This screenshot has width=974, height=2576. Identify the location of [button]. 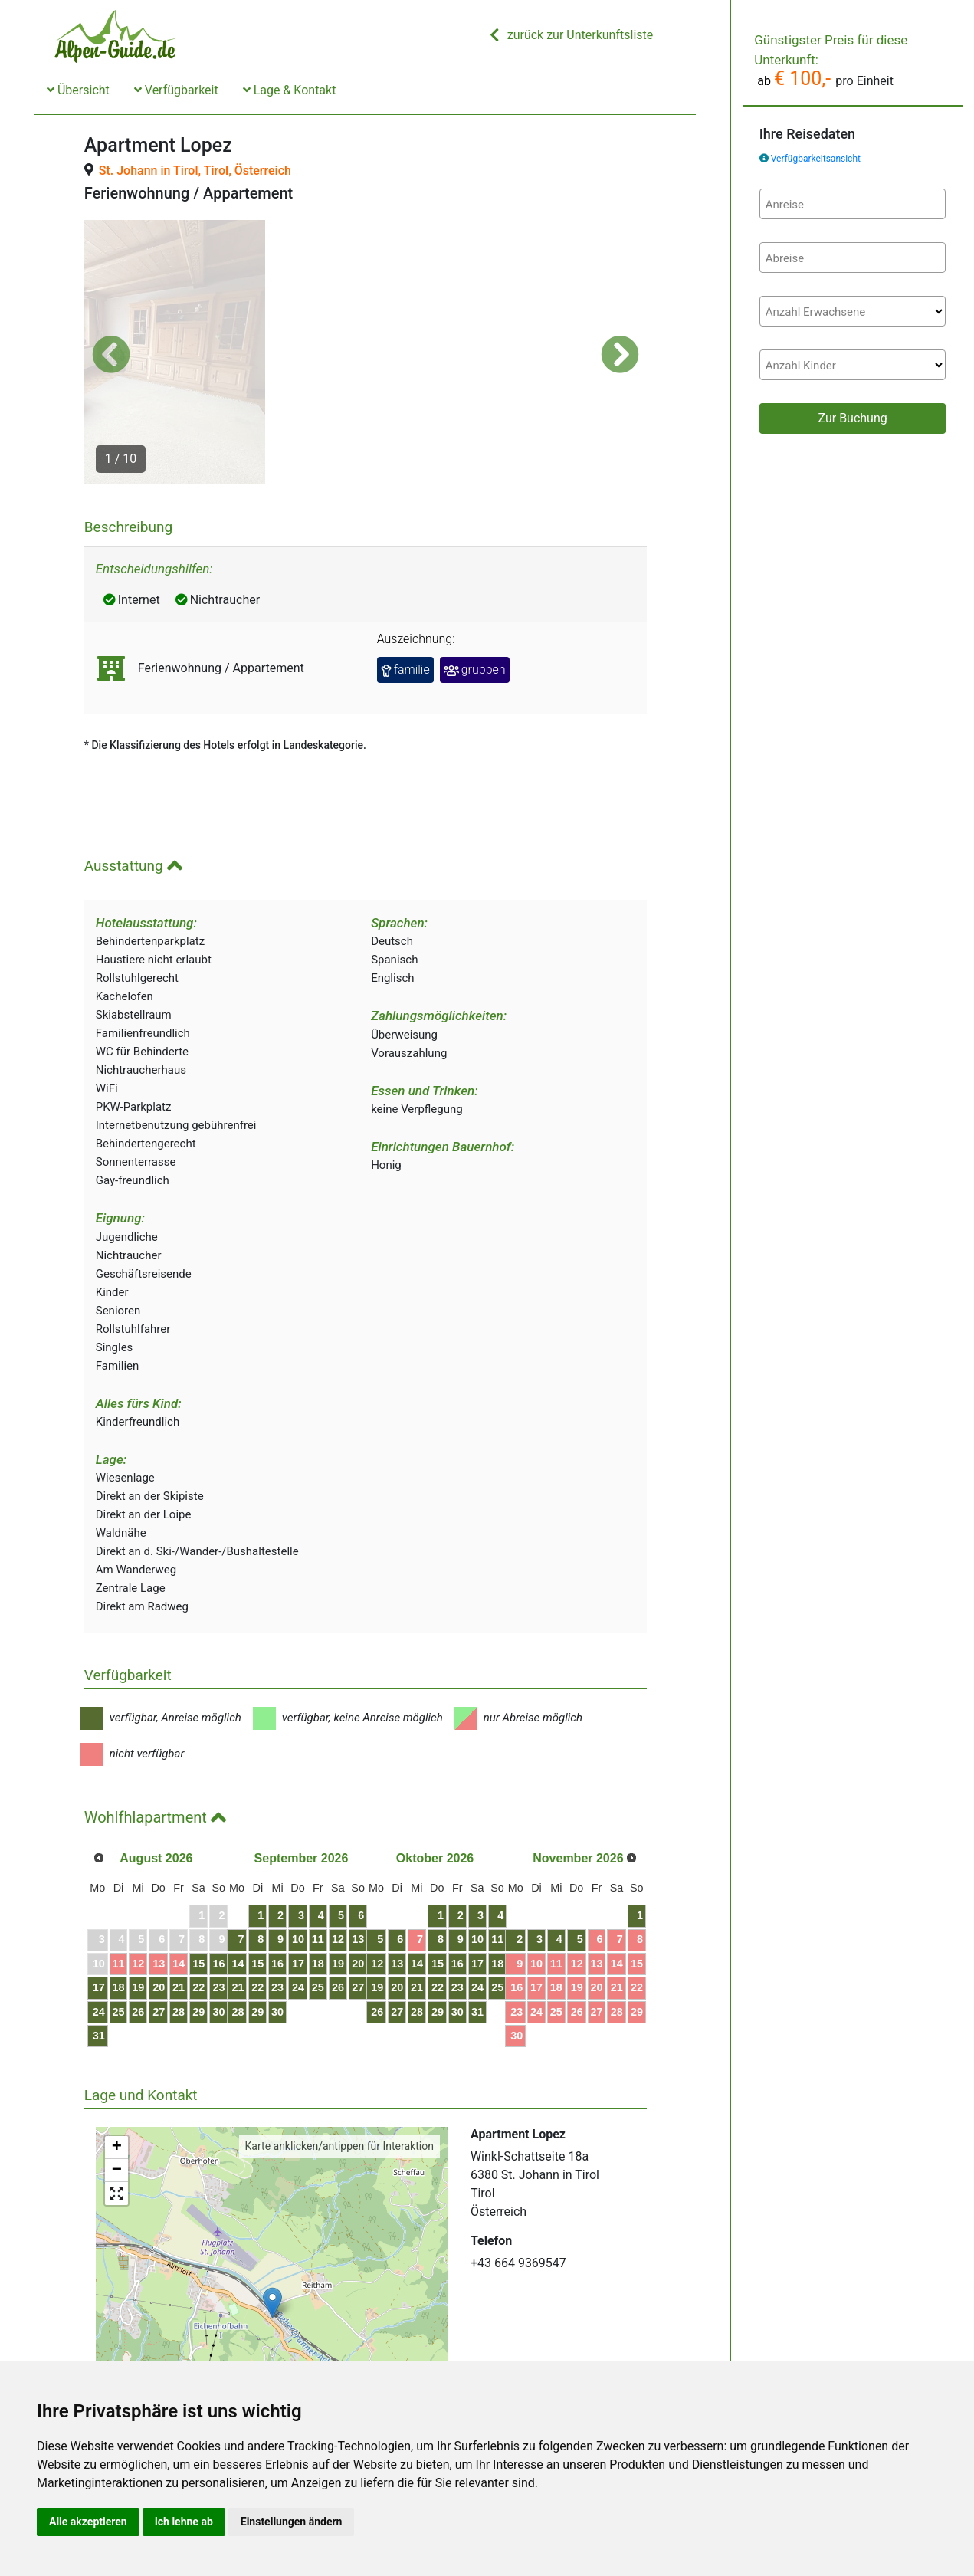
(111, 318).